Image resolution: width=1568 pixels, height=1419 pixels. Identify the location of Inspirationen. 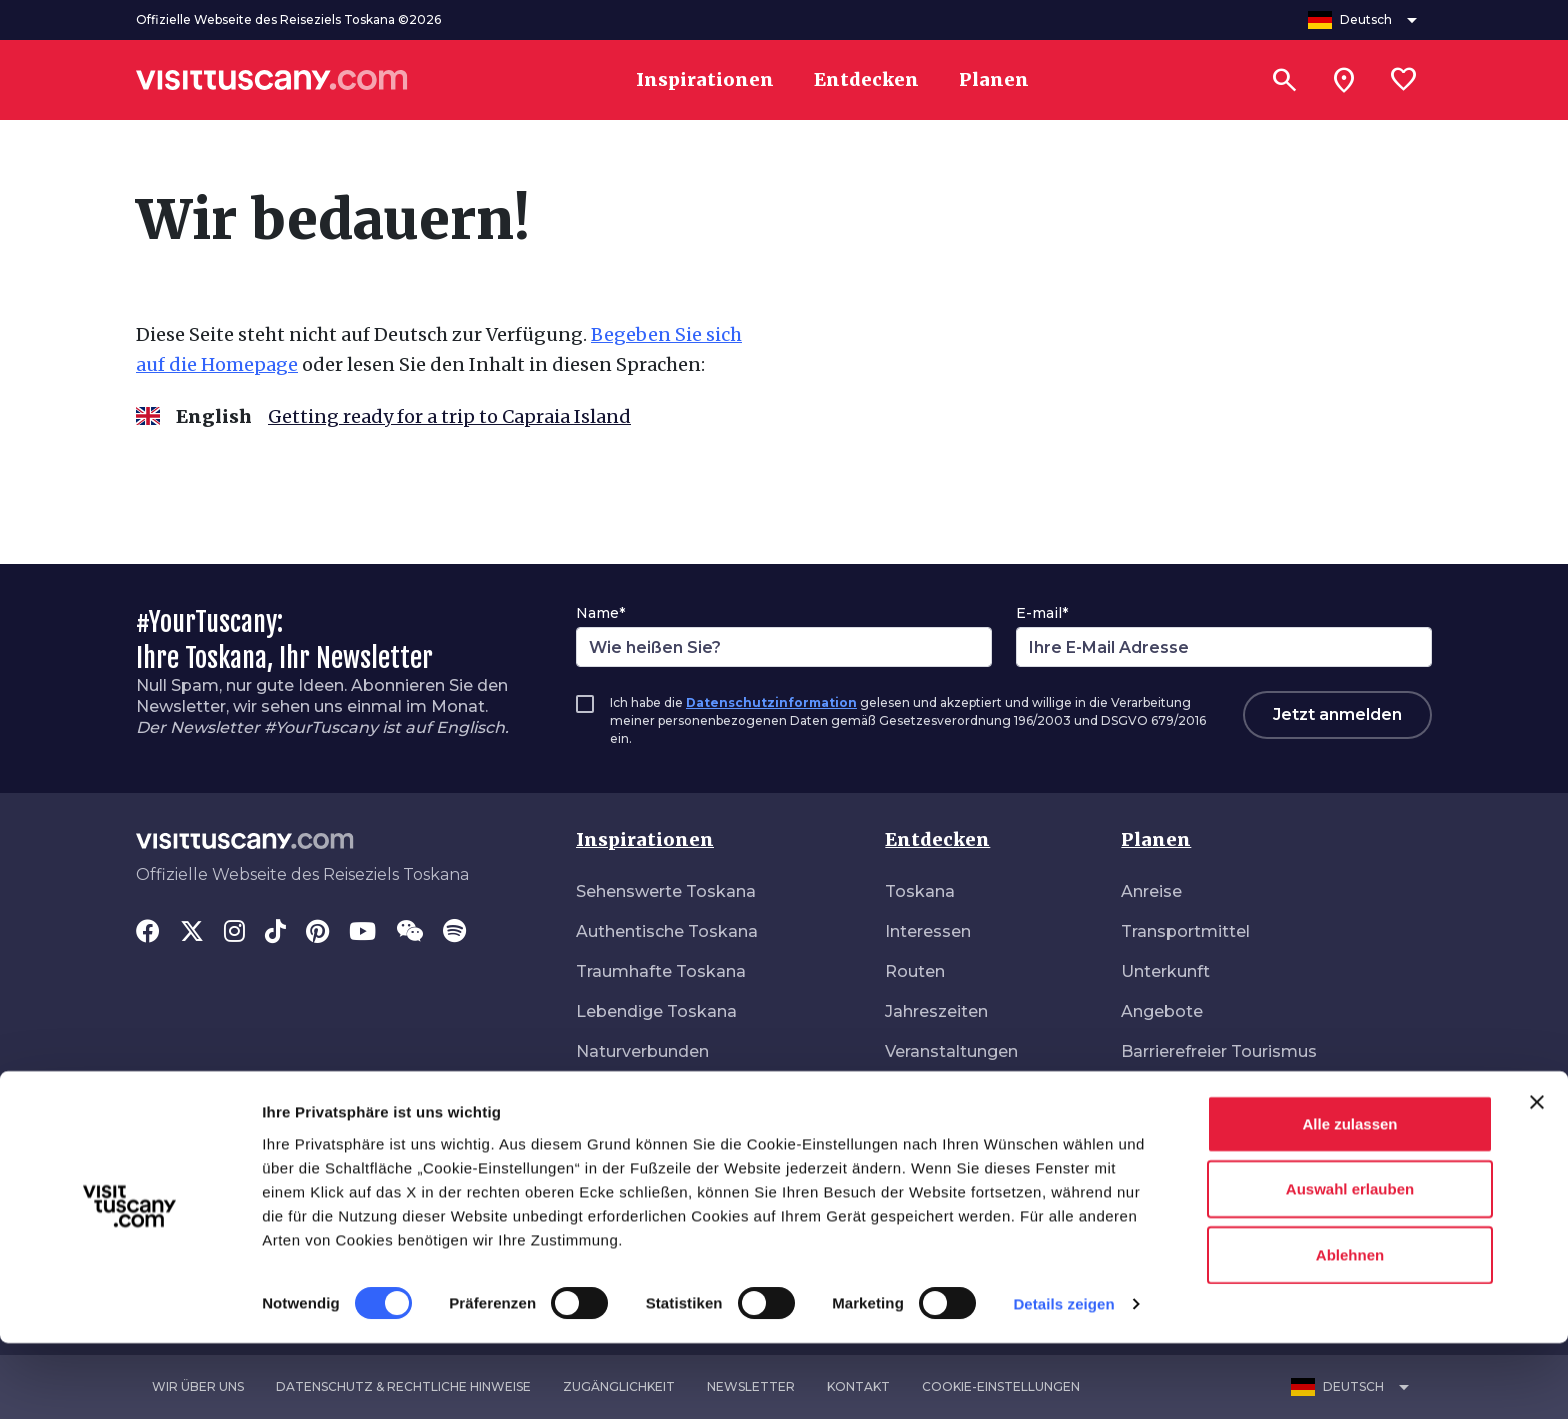
(645, 839).